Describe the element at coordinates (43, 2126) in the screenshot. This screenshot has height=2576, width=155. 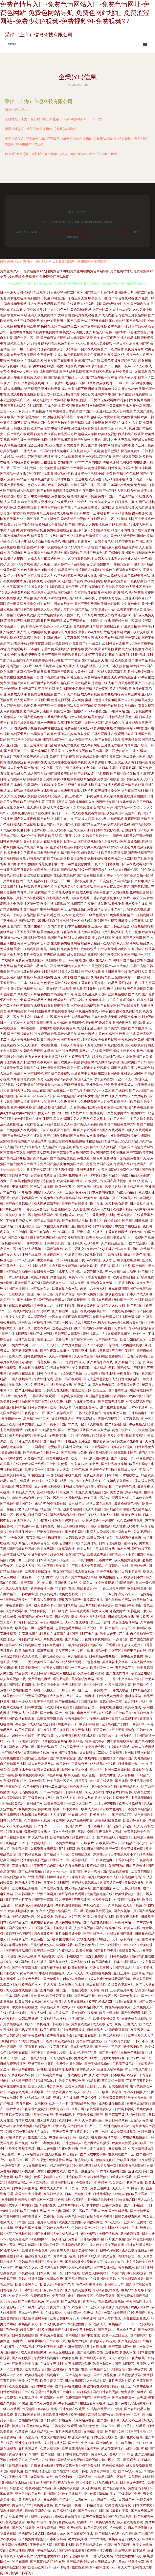
I see `福利视频网` at that location.